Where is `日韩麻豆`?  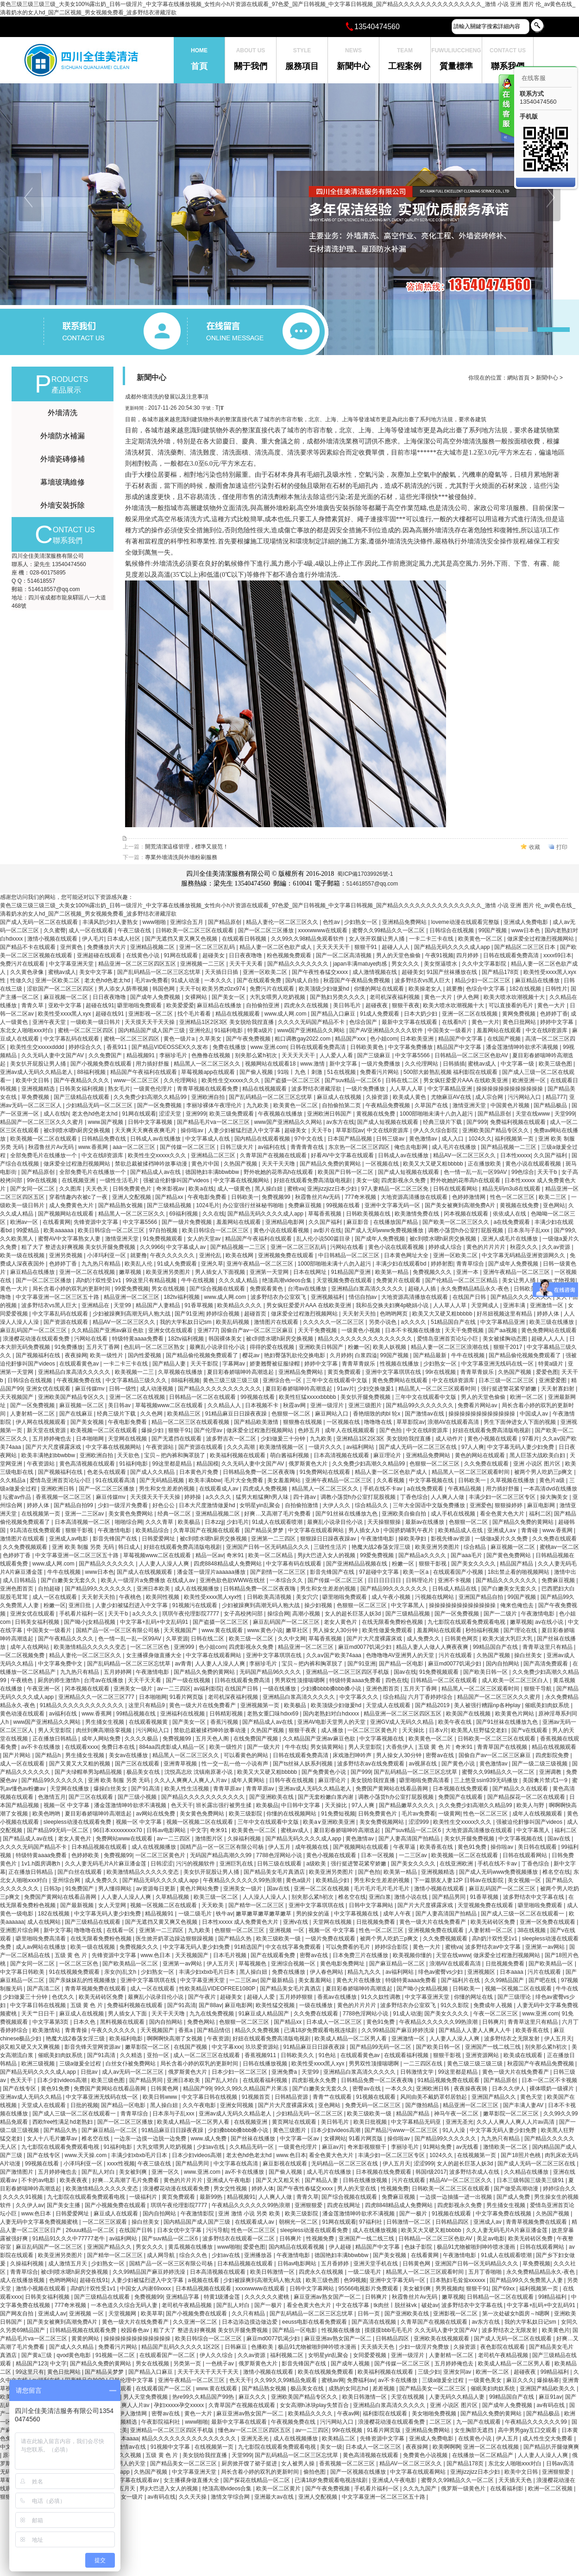
日韩麻豆 is located at coordinates (236, 2347).